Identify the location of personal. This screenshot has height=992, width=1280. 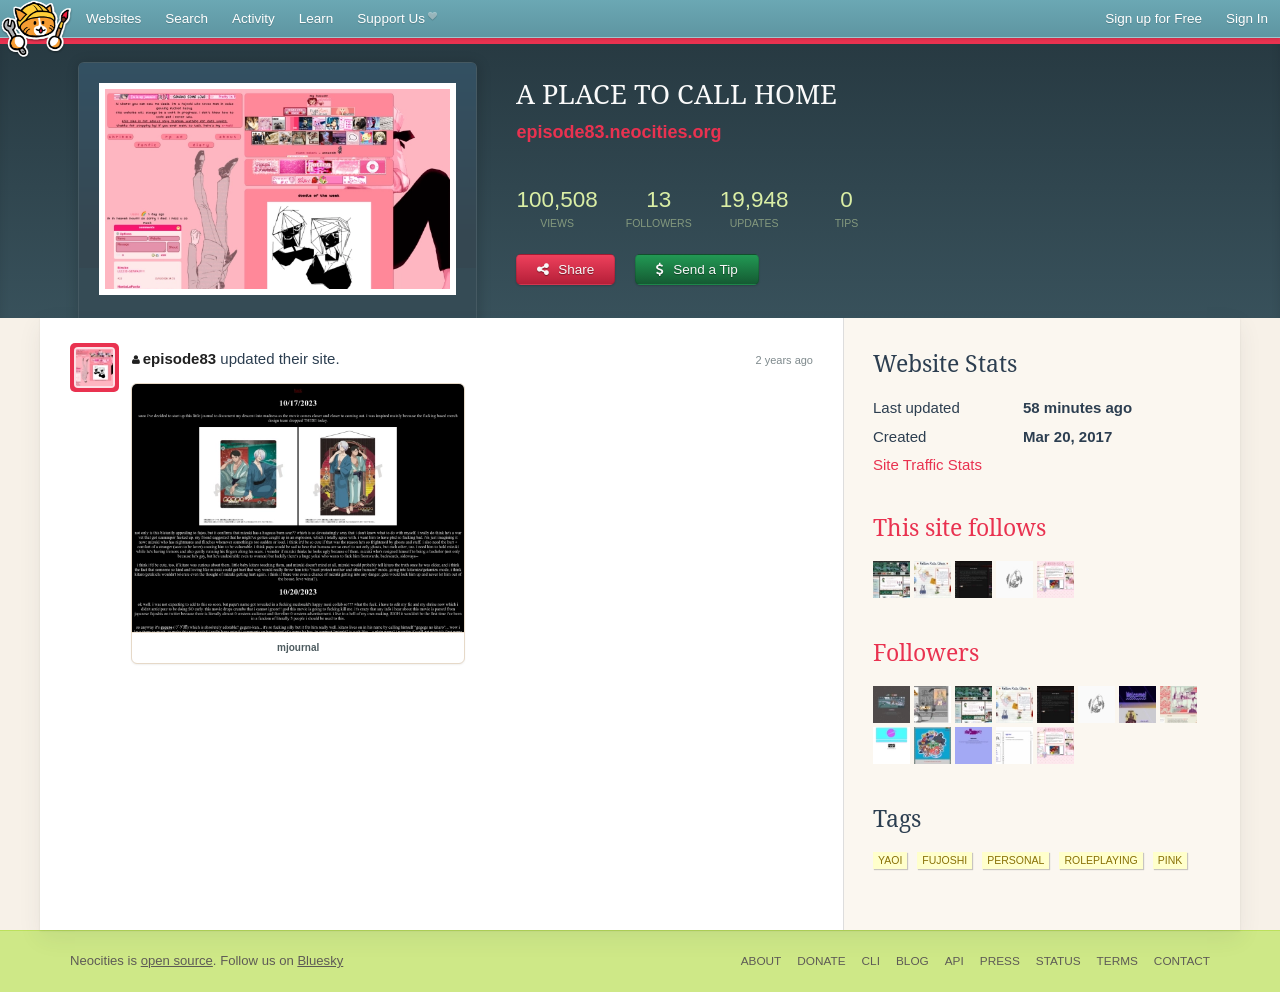
(1015, 860).